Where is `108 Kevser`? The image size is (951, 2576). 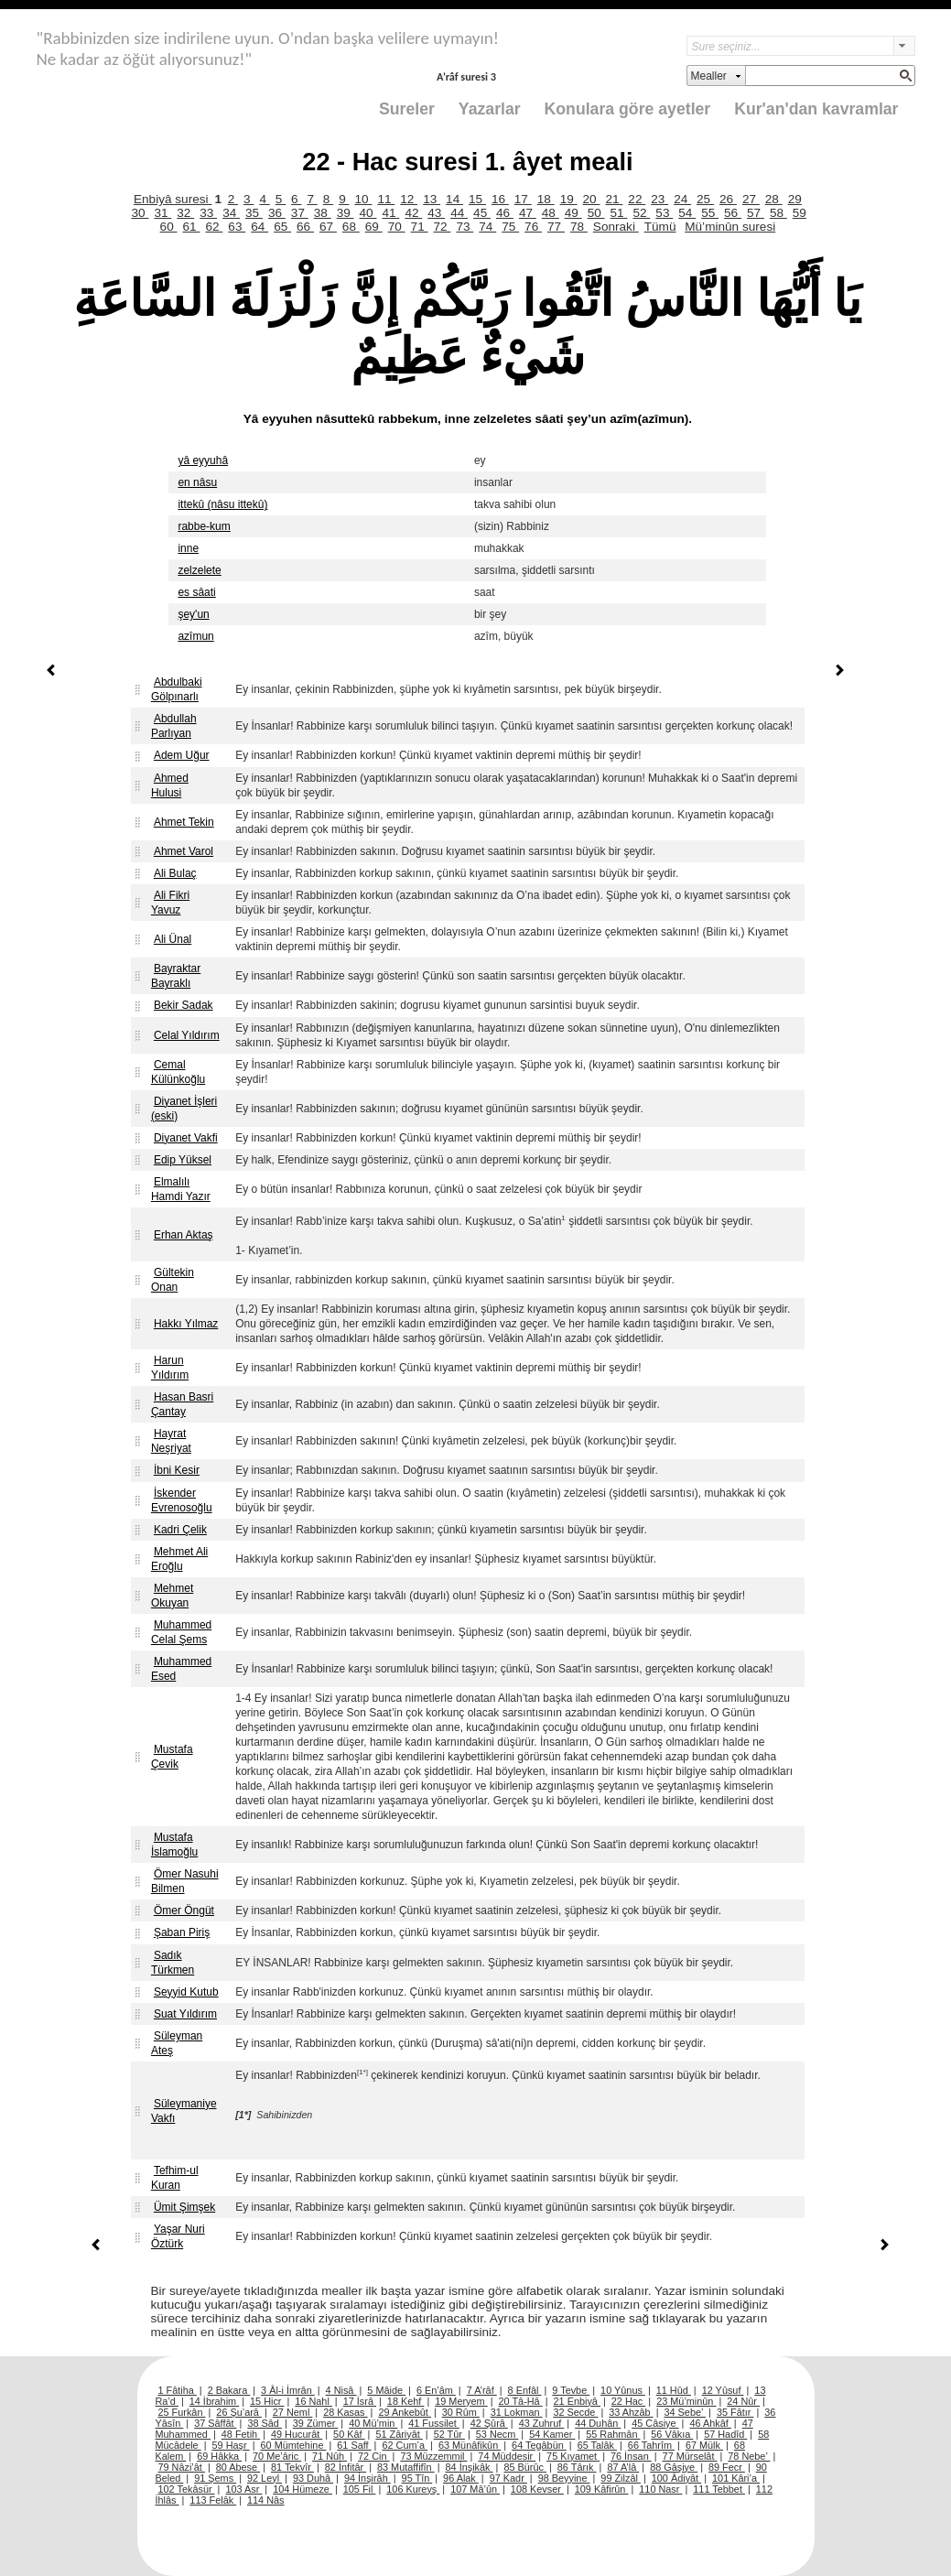
108 Kevser is located at coordinates (537, 2489).